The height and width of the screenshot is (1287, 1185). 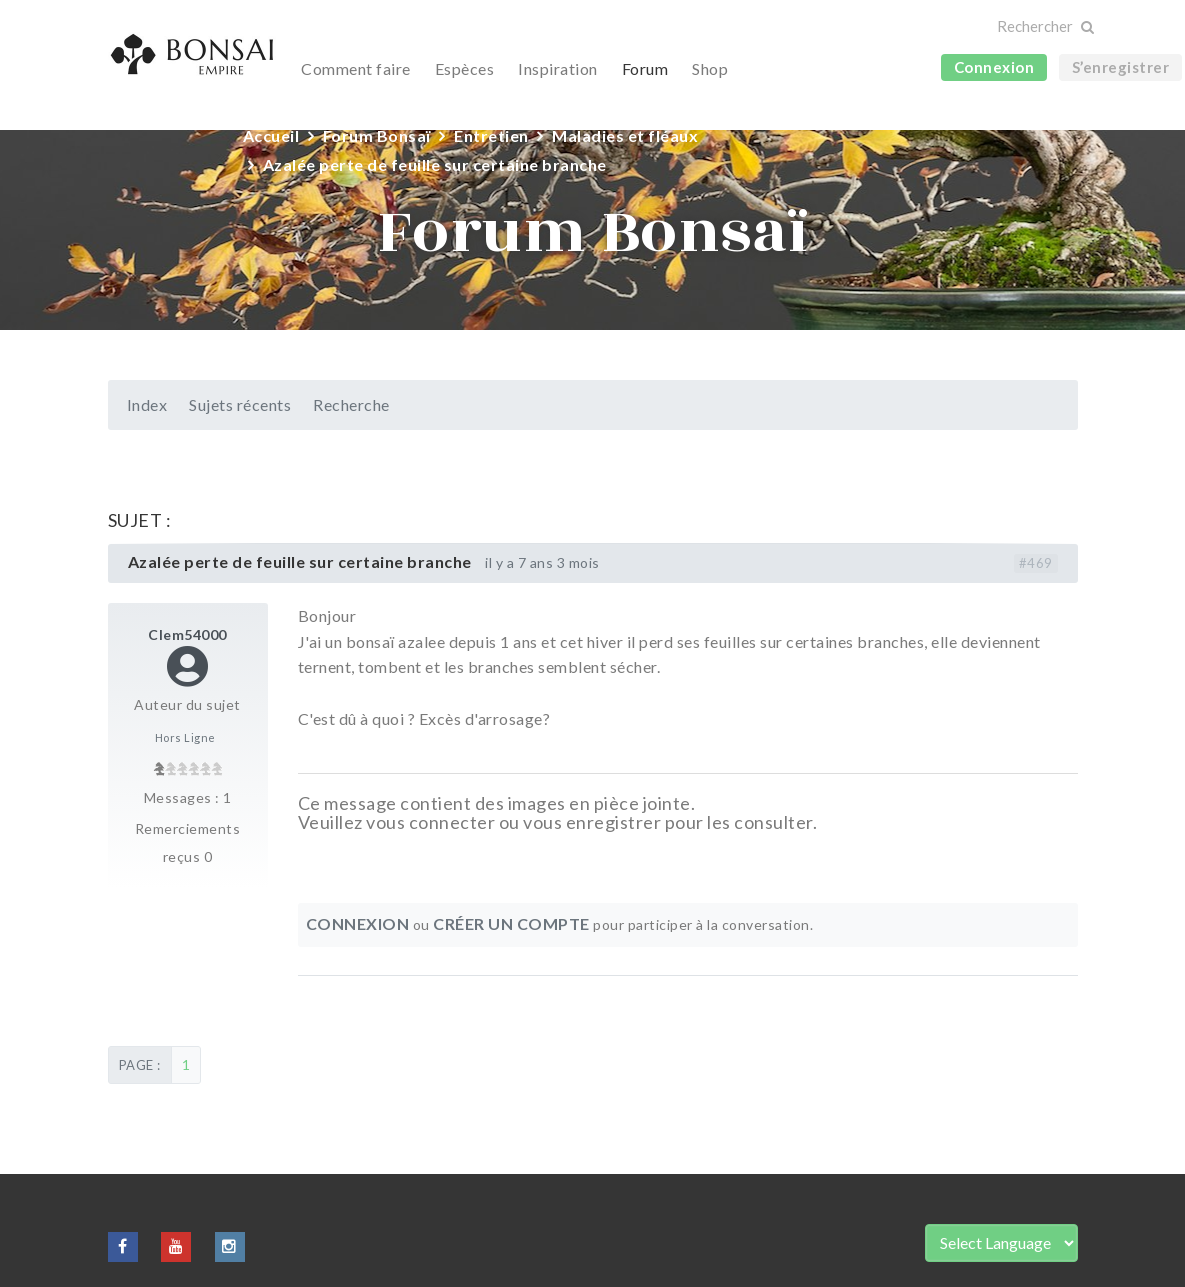 What do you see at coordinates (356, 68) in the screenshot?
I see `Comment faire` at bounding box center [356, 68].